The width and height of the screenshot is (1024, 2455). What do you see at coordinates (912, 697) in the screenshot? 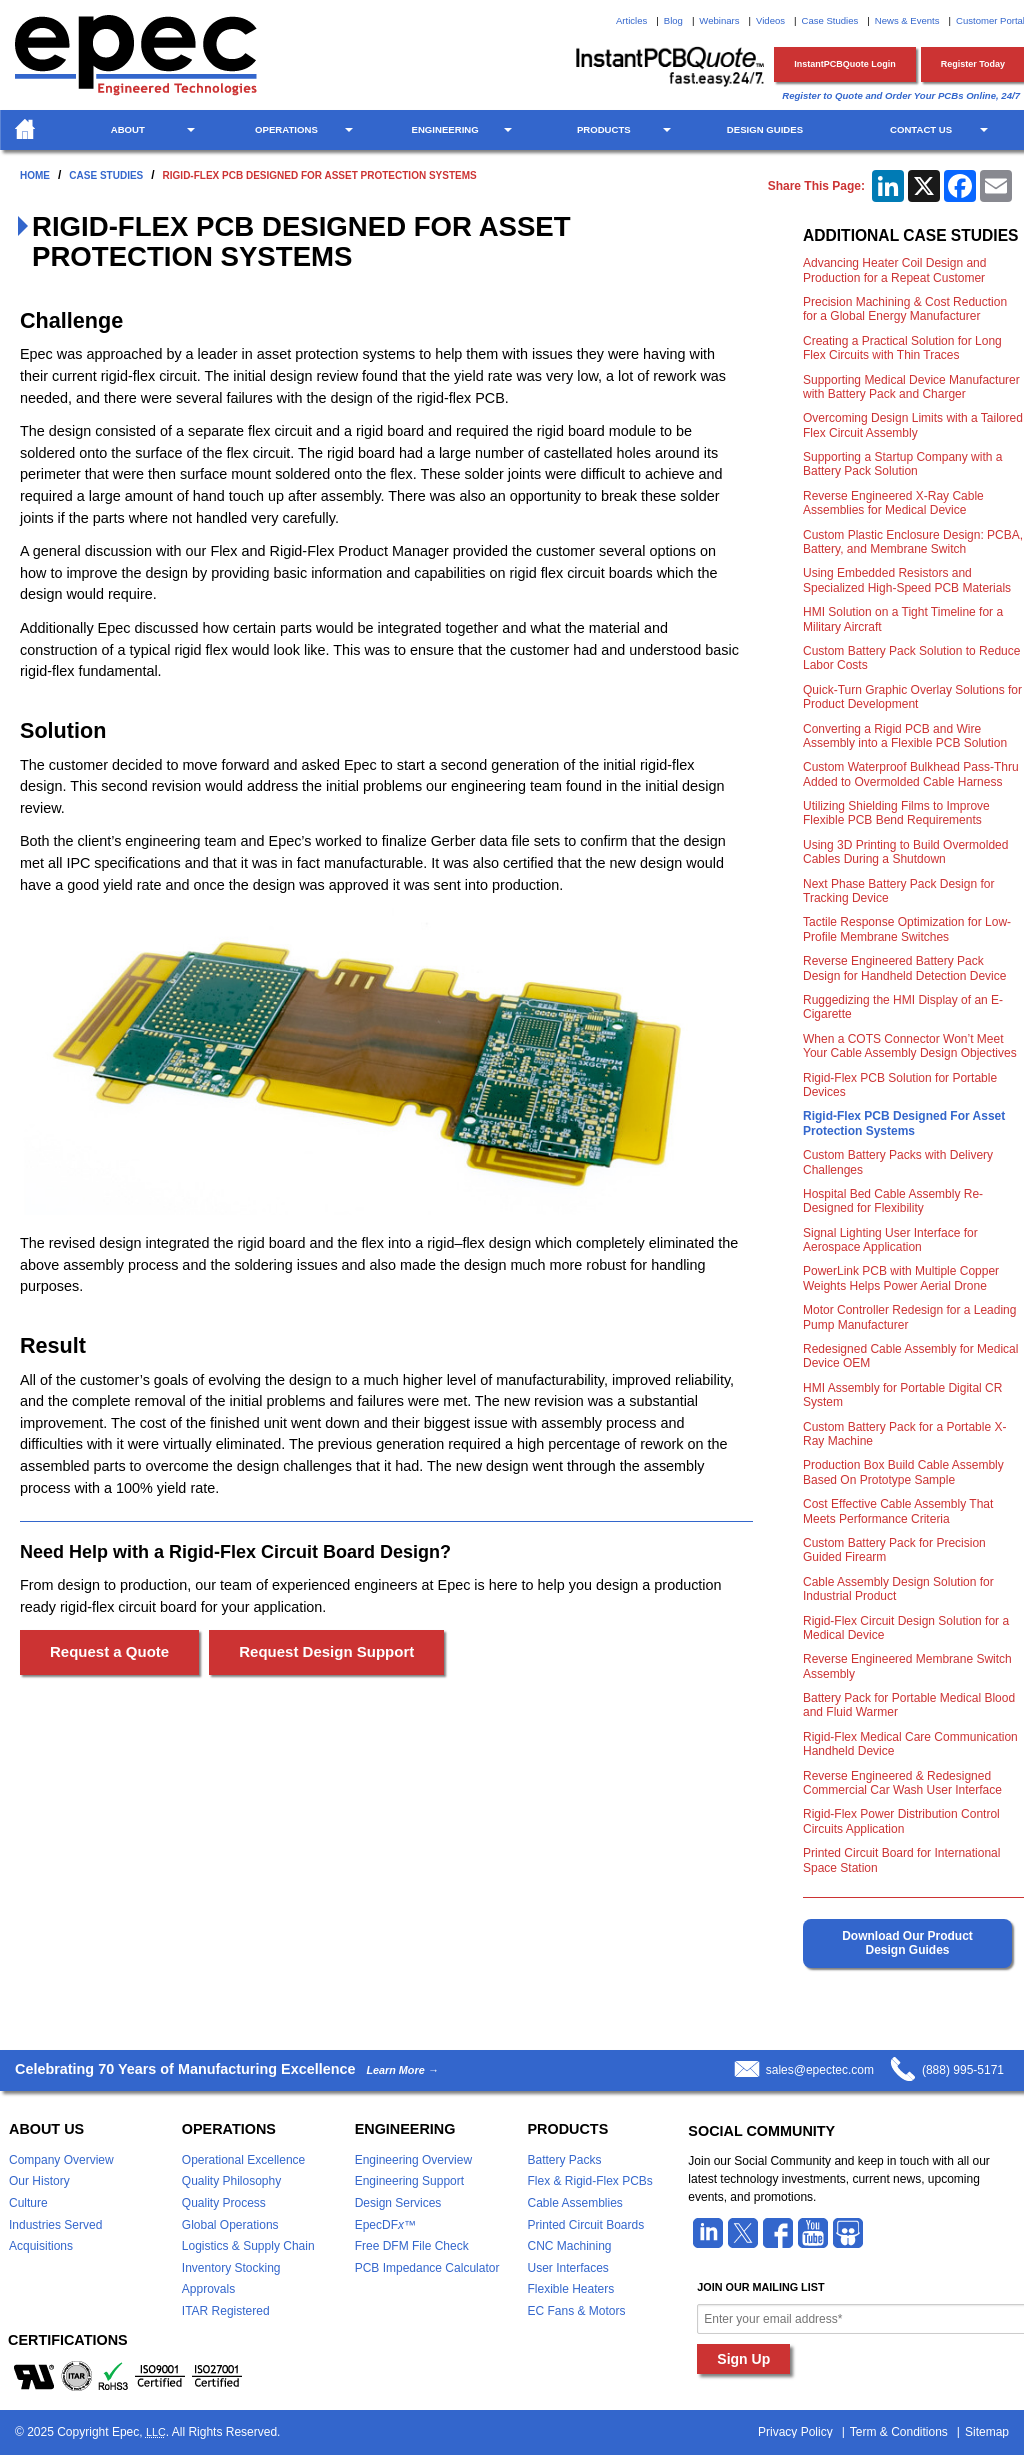
I see `Quick-Turn Graphic Overlay Solutions for Product Development` at bounding box center [912, 697].